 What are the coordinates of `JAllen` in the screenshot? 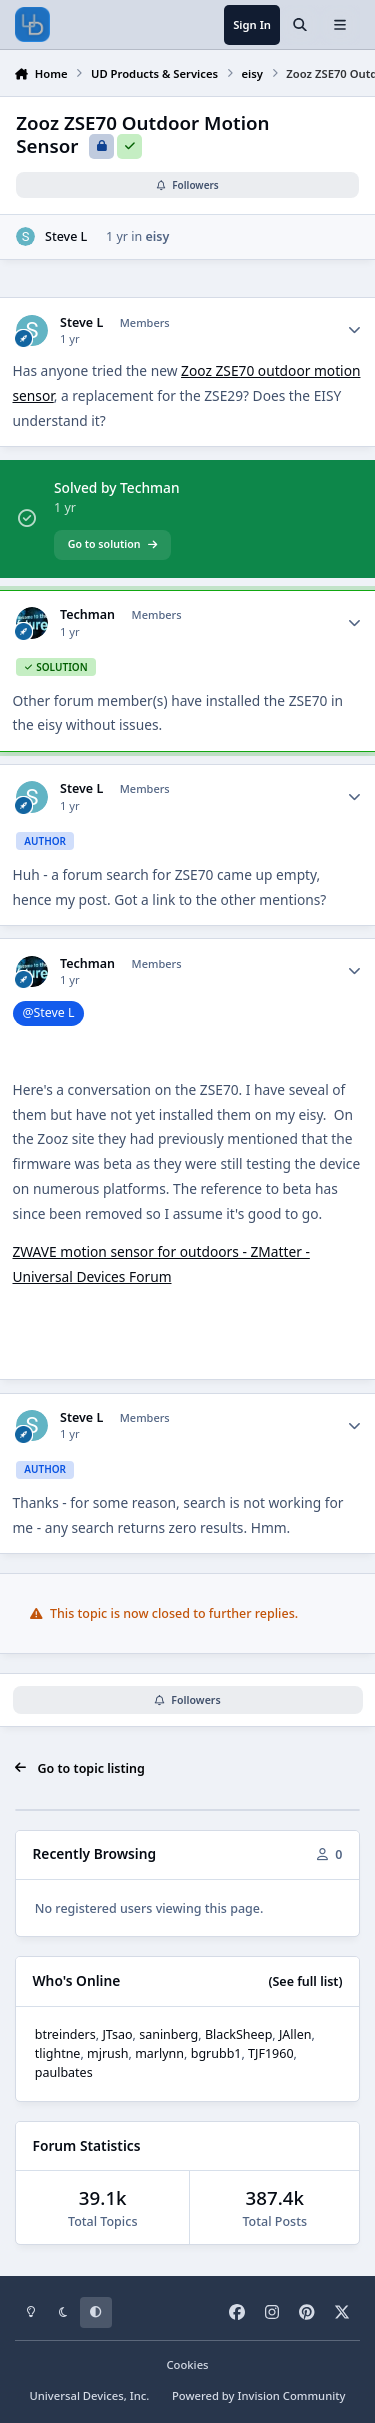 It's located at (295, 2034).